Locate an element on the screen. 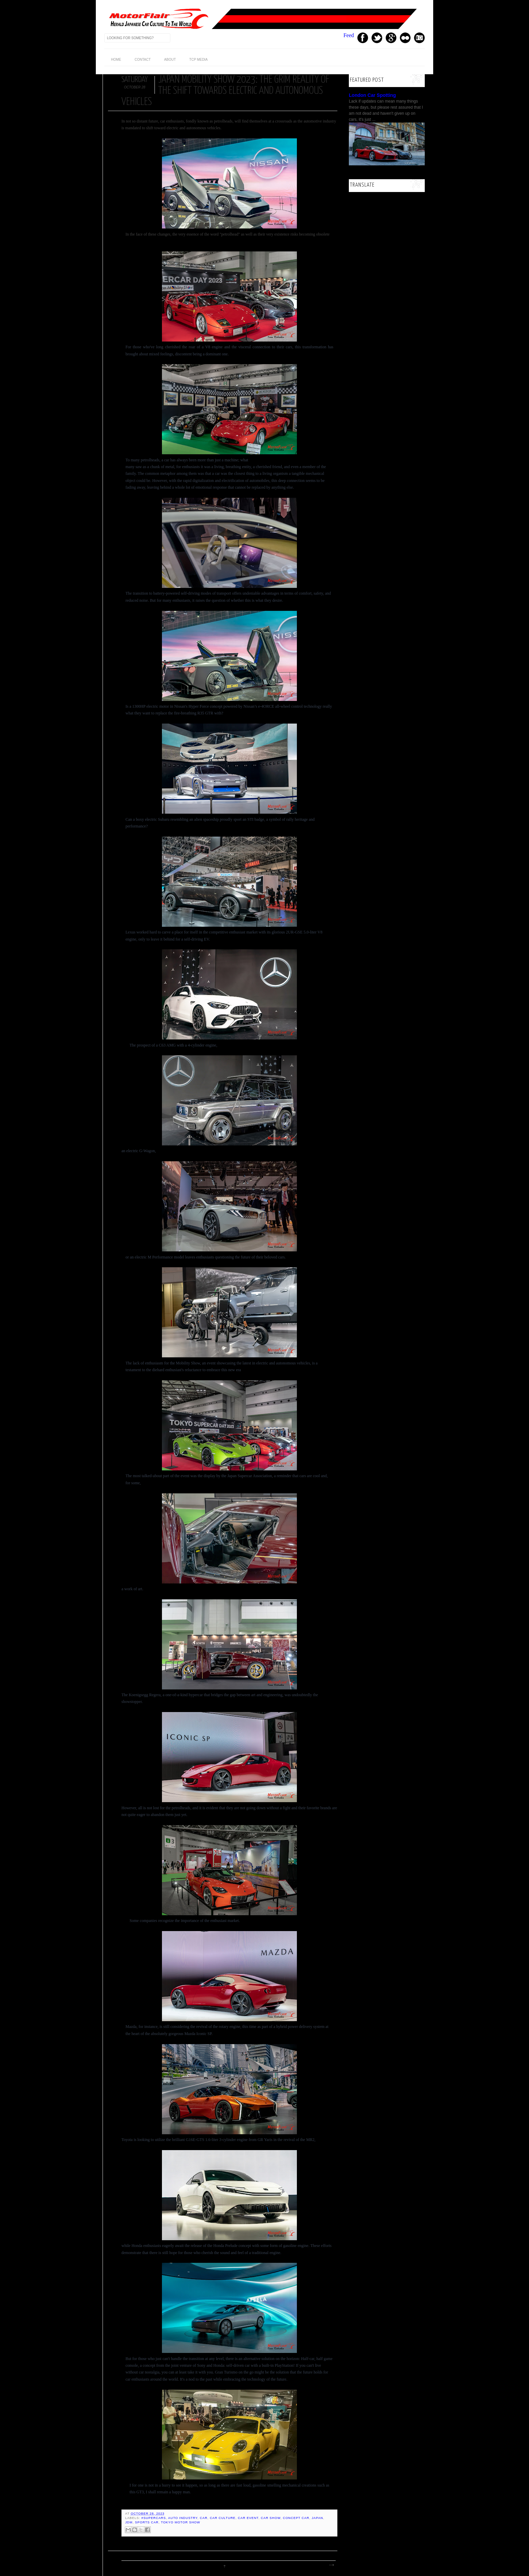  Car Show is located at coordinates (270, 2518).